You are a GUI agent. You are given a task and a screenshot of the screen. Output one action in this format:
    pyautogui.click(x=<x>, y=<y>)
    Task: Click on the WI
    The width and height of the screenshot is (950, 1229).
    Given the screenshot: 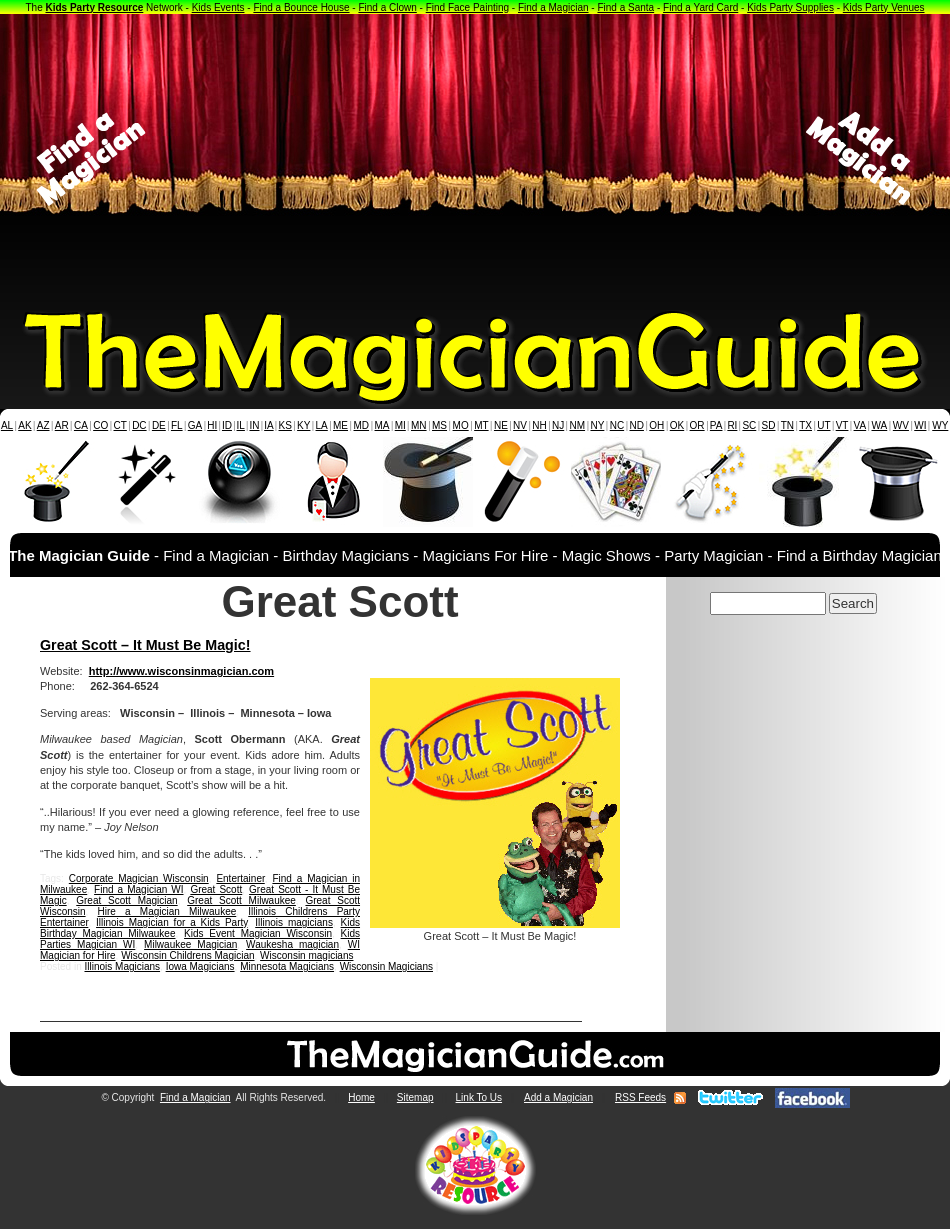 What is the action you would take?
    pyautogui.click(x=920, y=425)
    